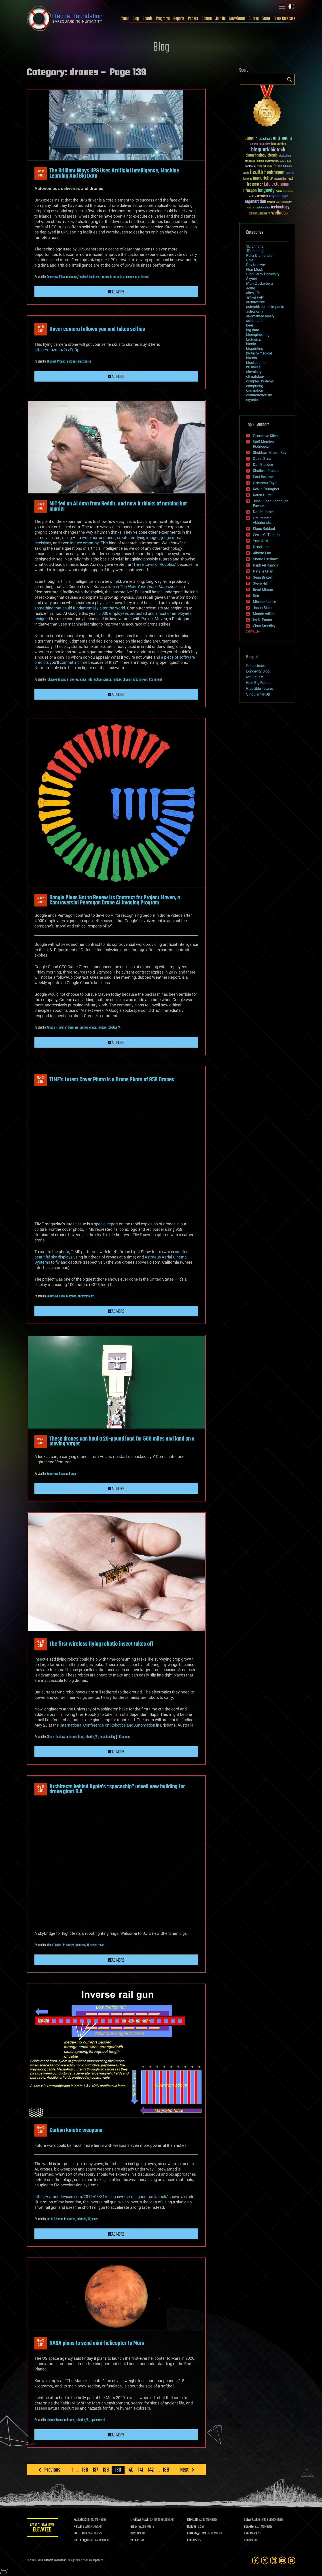 Image resolution: width=322 pixels, height=2576 pixels. What do you see at coordinates (257, 139) in the screenshot?
I see `AI [AI (59 items)]` at bounding box center [257, 139].